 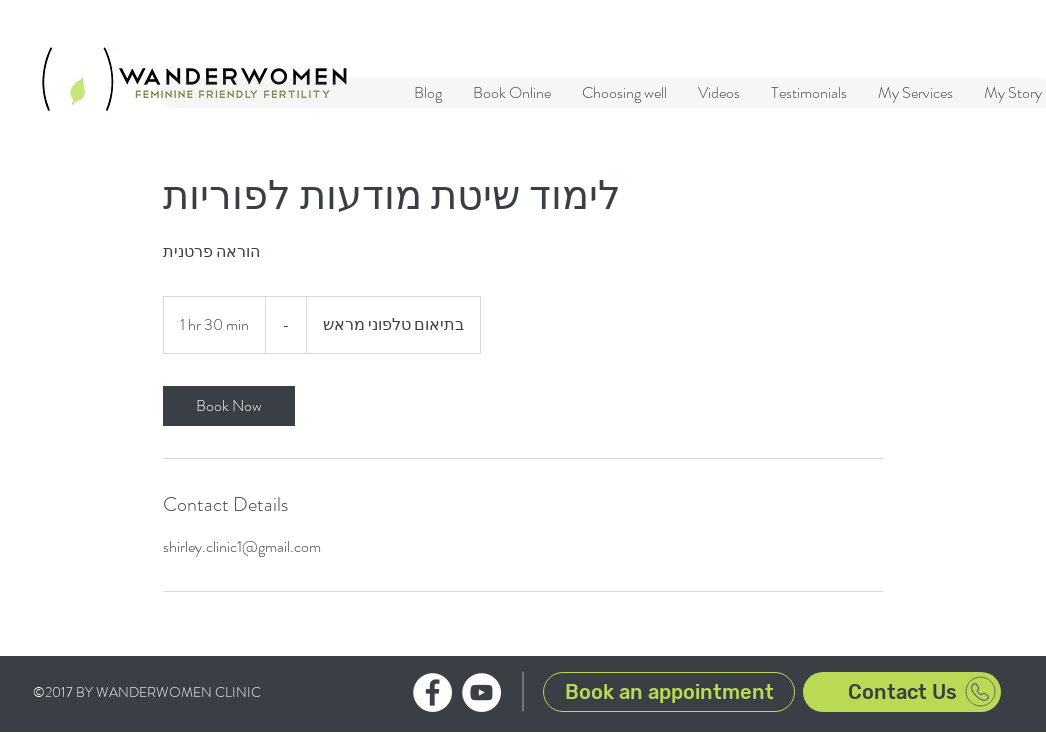 What do you see at coordinates (669, 692) in the screenshot?
I see `[Book an appointment]` at bounding box center [669, 692].